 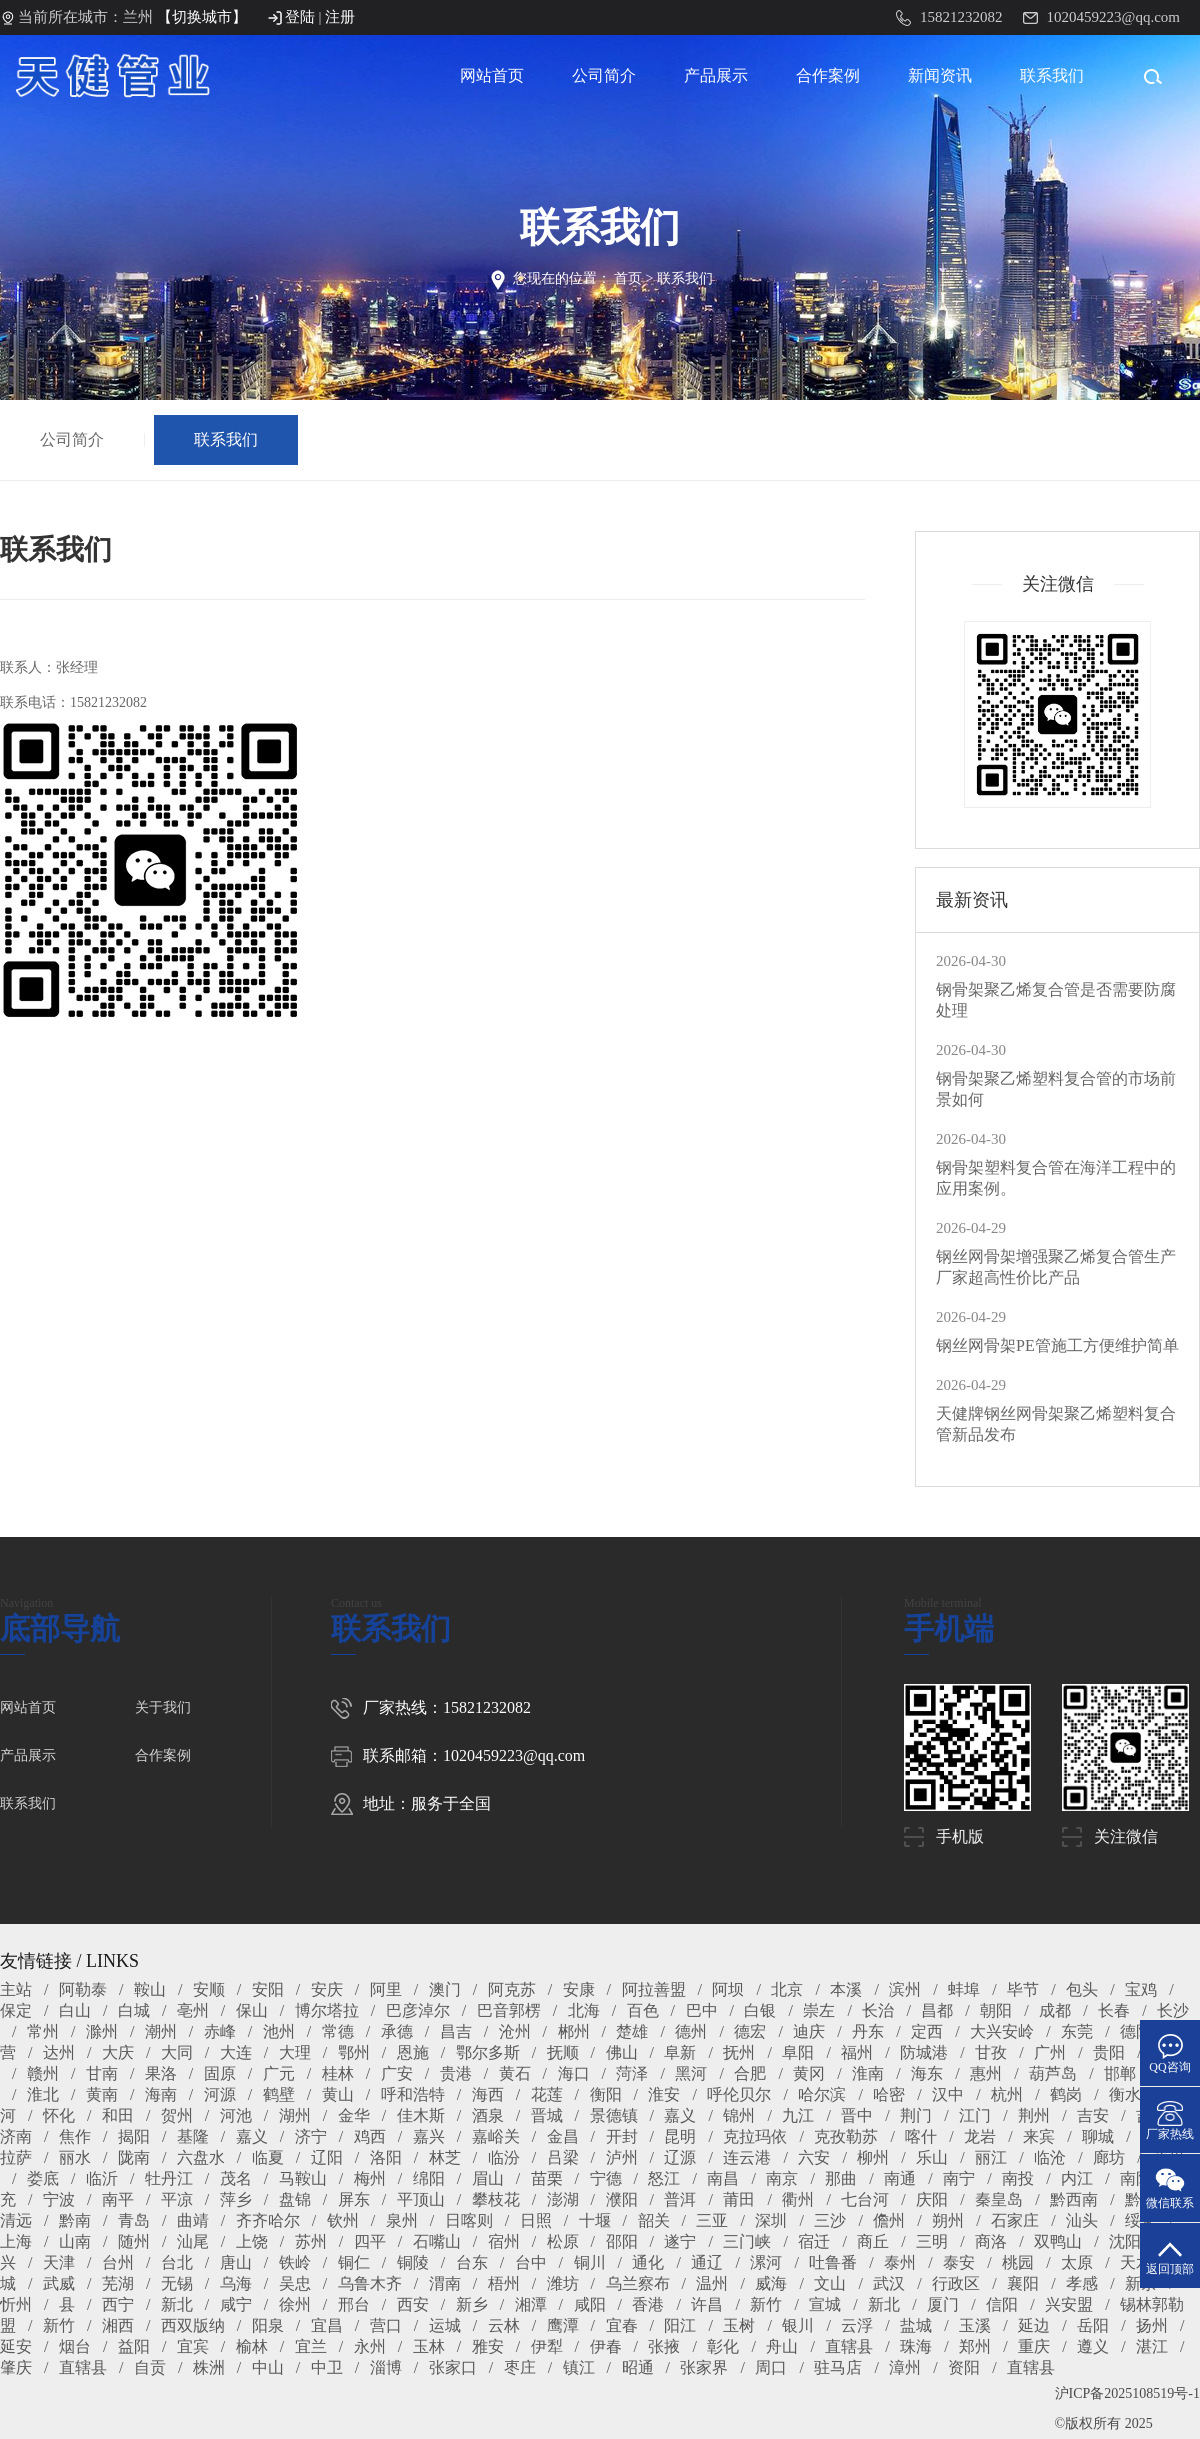 I want to click on 襄阳, so click(x=1023, y=2283).